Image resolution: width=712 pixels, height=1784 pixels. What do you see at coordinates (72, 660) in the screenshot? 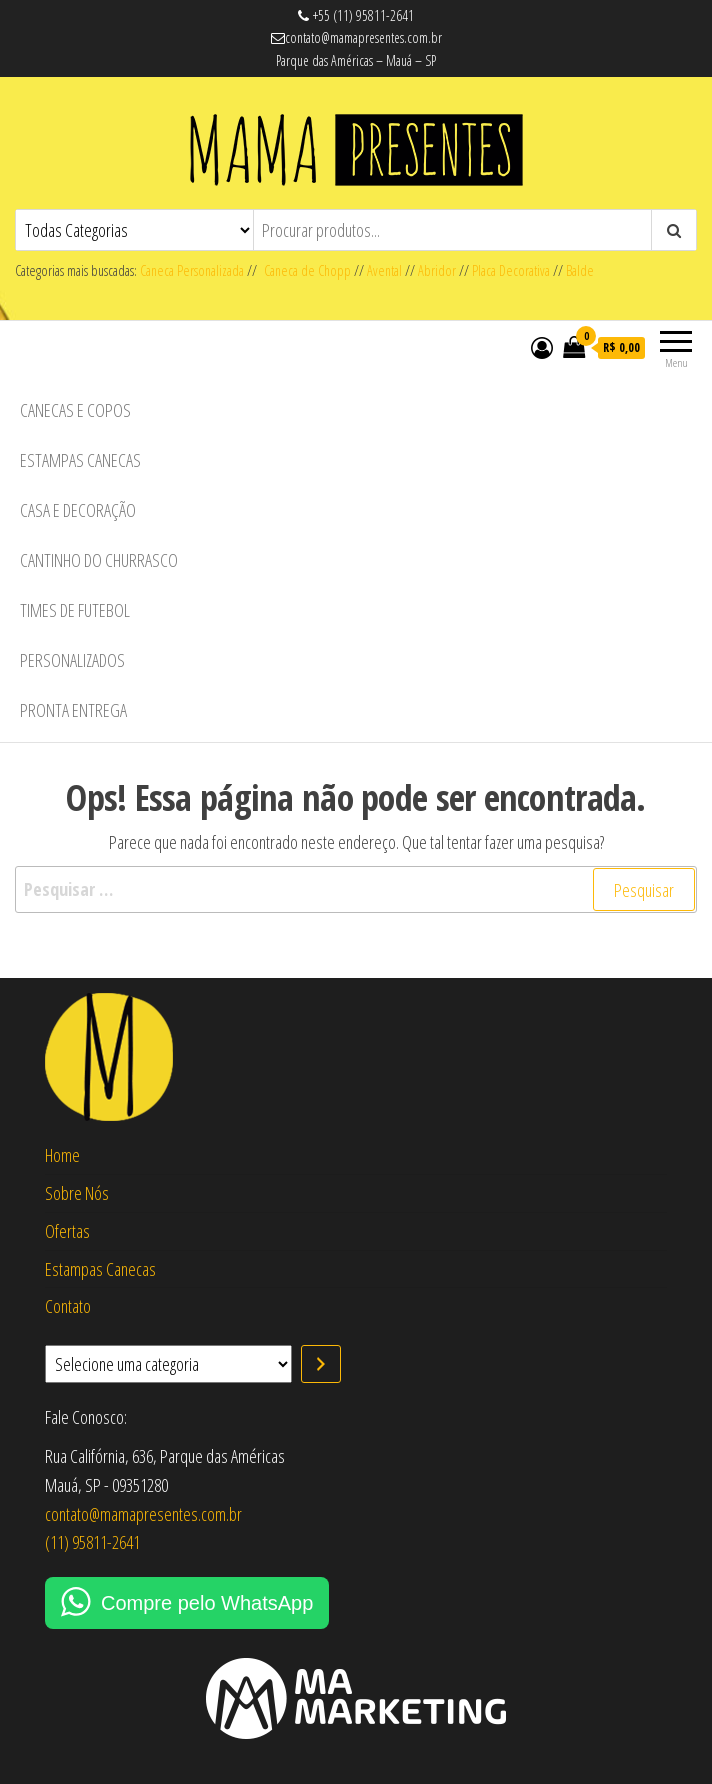
I see `Personalizados` at bounding box center [72, 660].